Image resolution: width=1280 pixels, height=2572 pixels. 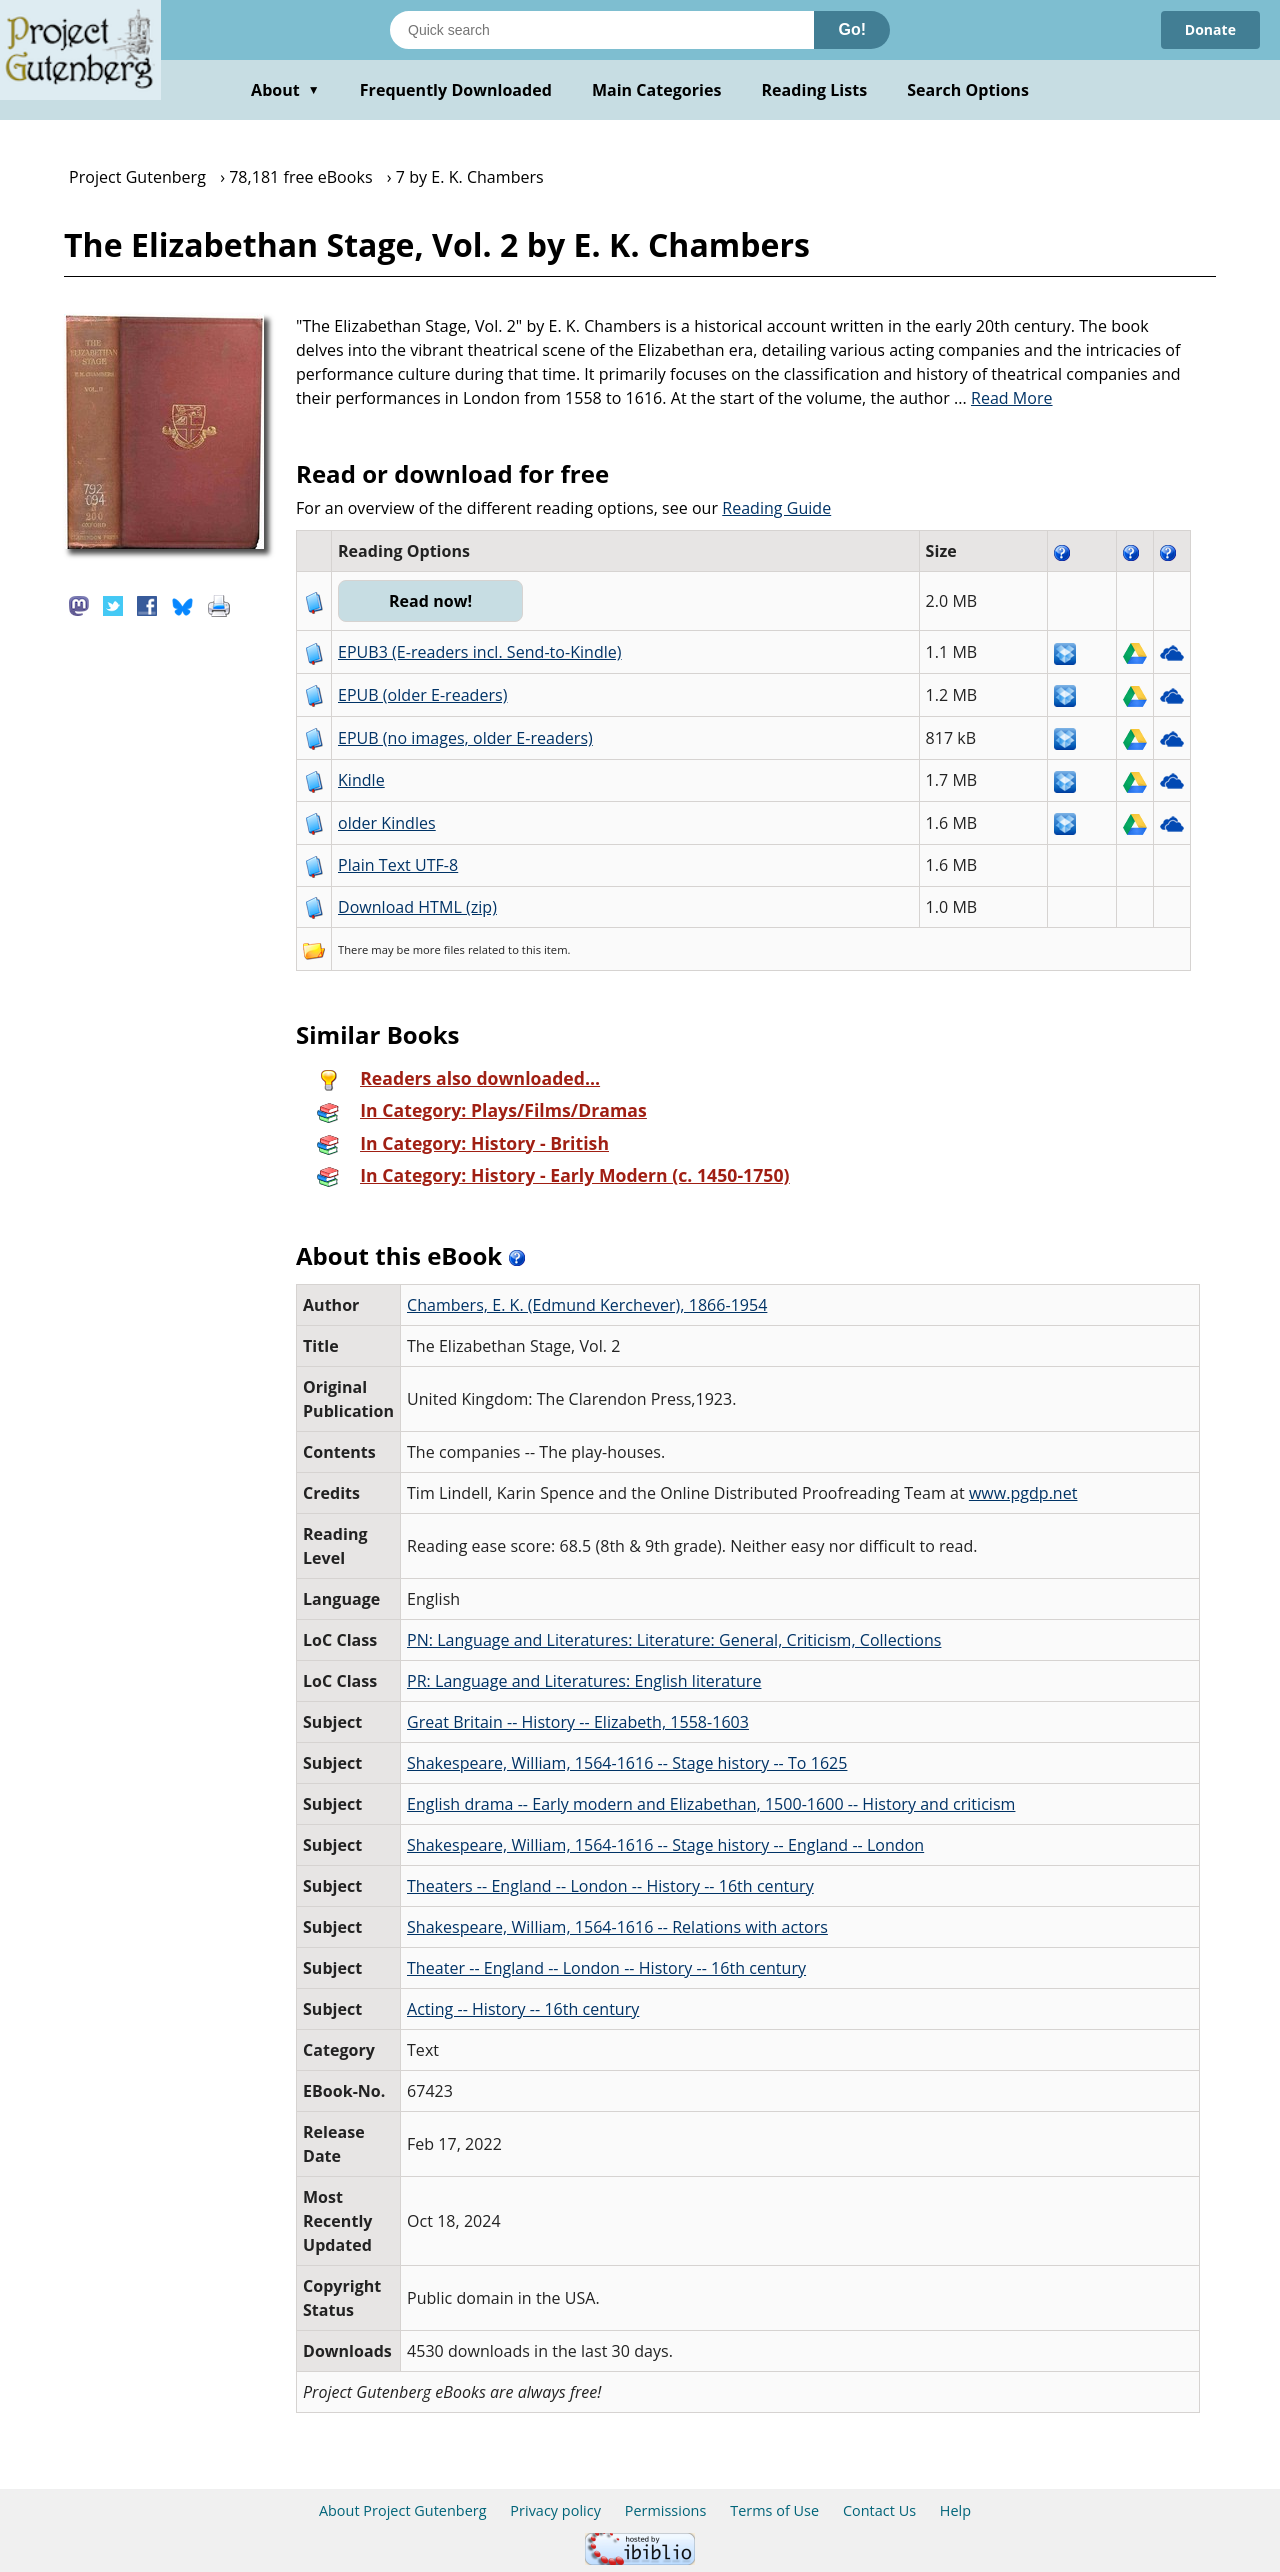 What do you see at coordinates (711, 1804) in the screenshot?
I see `English drama -- Early modern and Elizabethan, 1500-1600 -- History and criticism` at bounding box center [711, 1804].